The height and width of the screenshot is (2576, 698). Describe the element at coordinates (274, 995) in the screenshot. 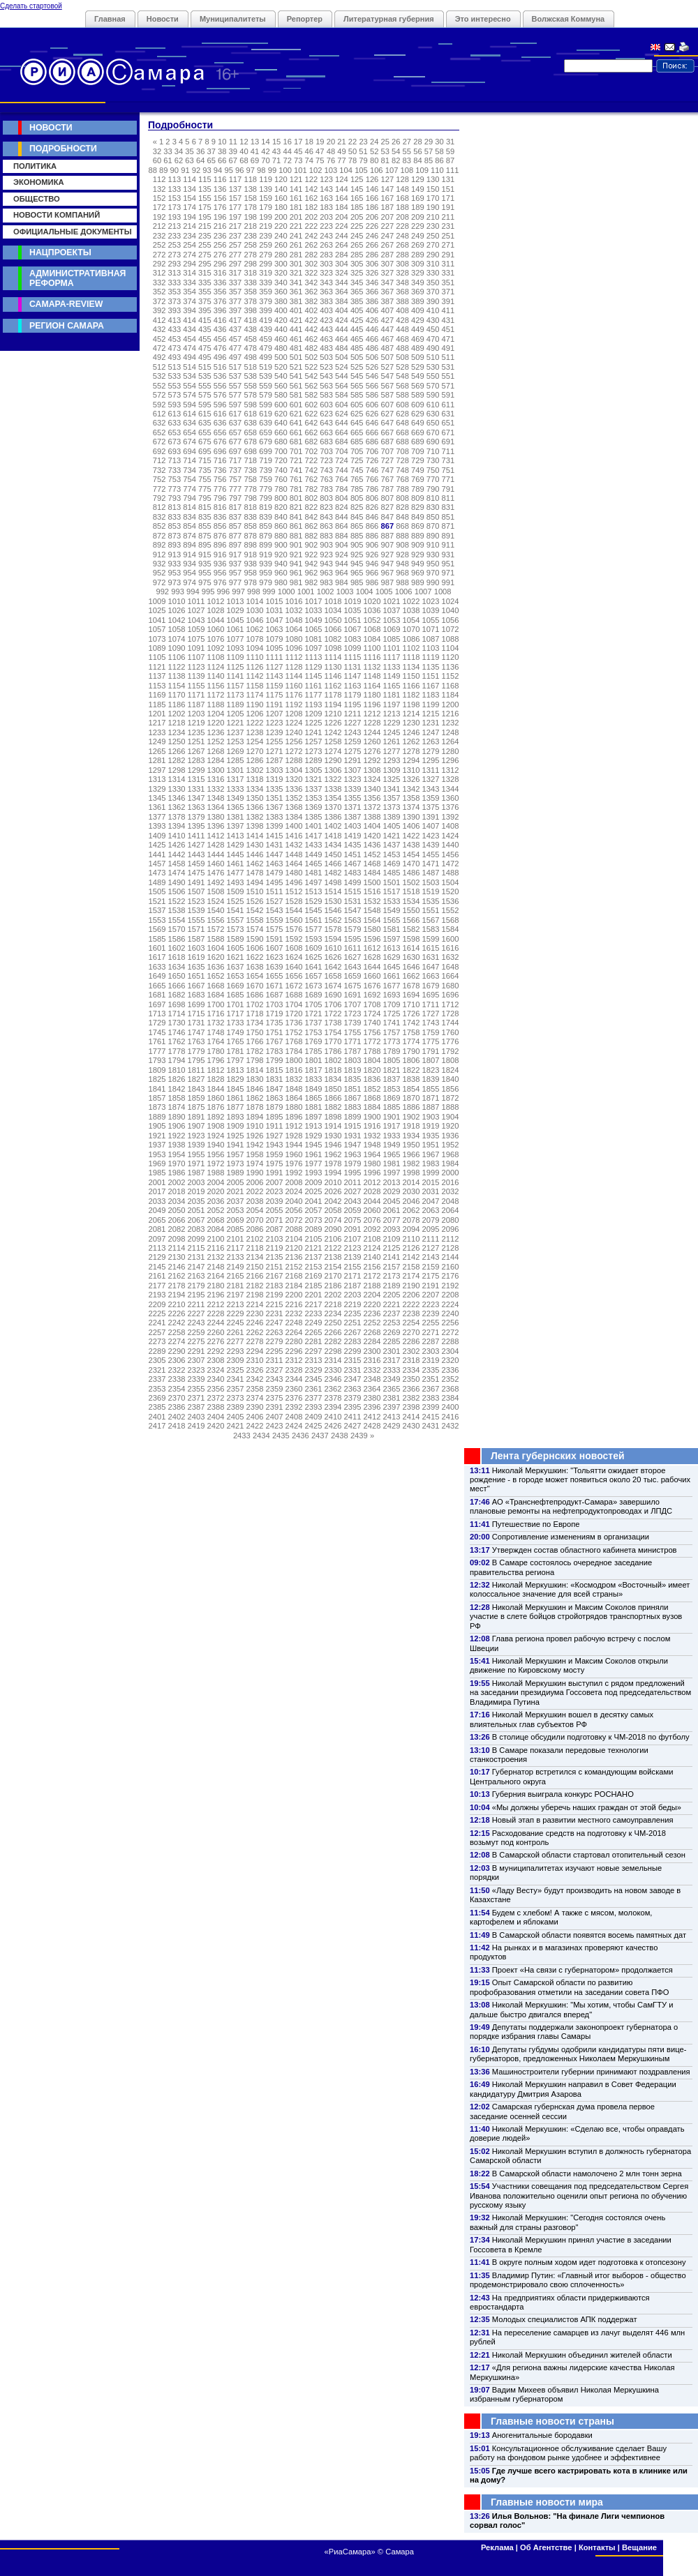

I see `1687` at that location.